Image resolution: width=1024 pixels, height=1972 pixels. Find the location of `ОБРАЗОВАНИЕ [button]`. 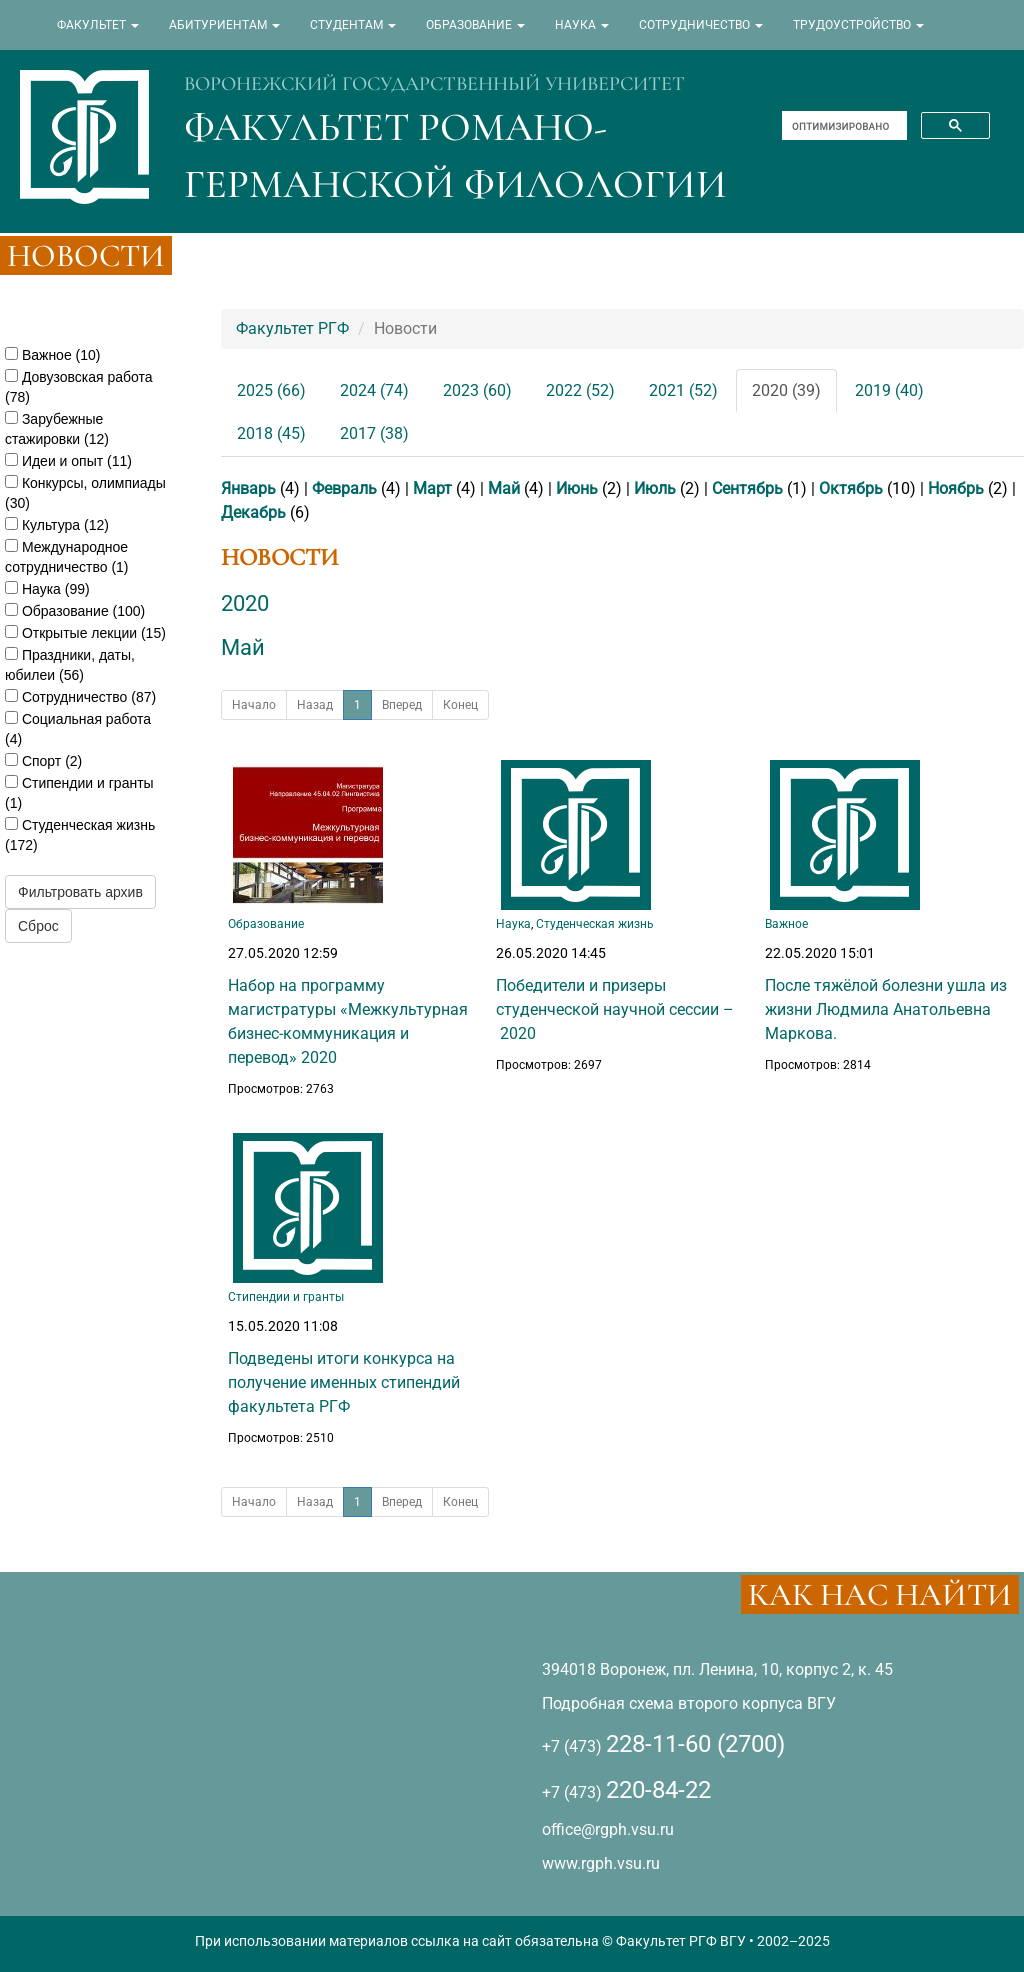

ОБРАЗОВАНИЕ [button] is located at coordinates (475, 25).